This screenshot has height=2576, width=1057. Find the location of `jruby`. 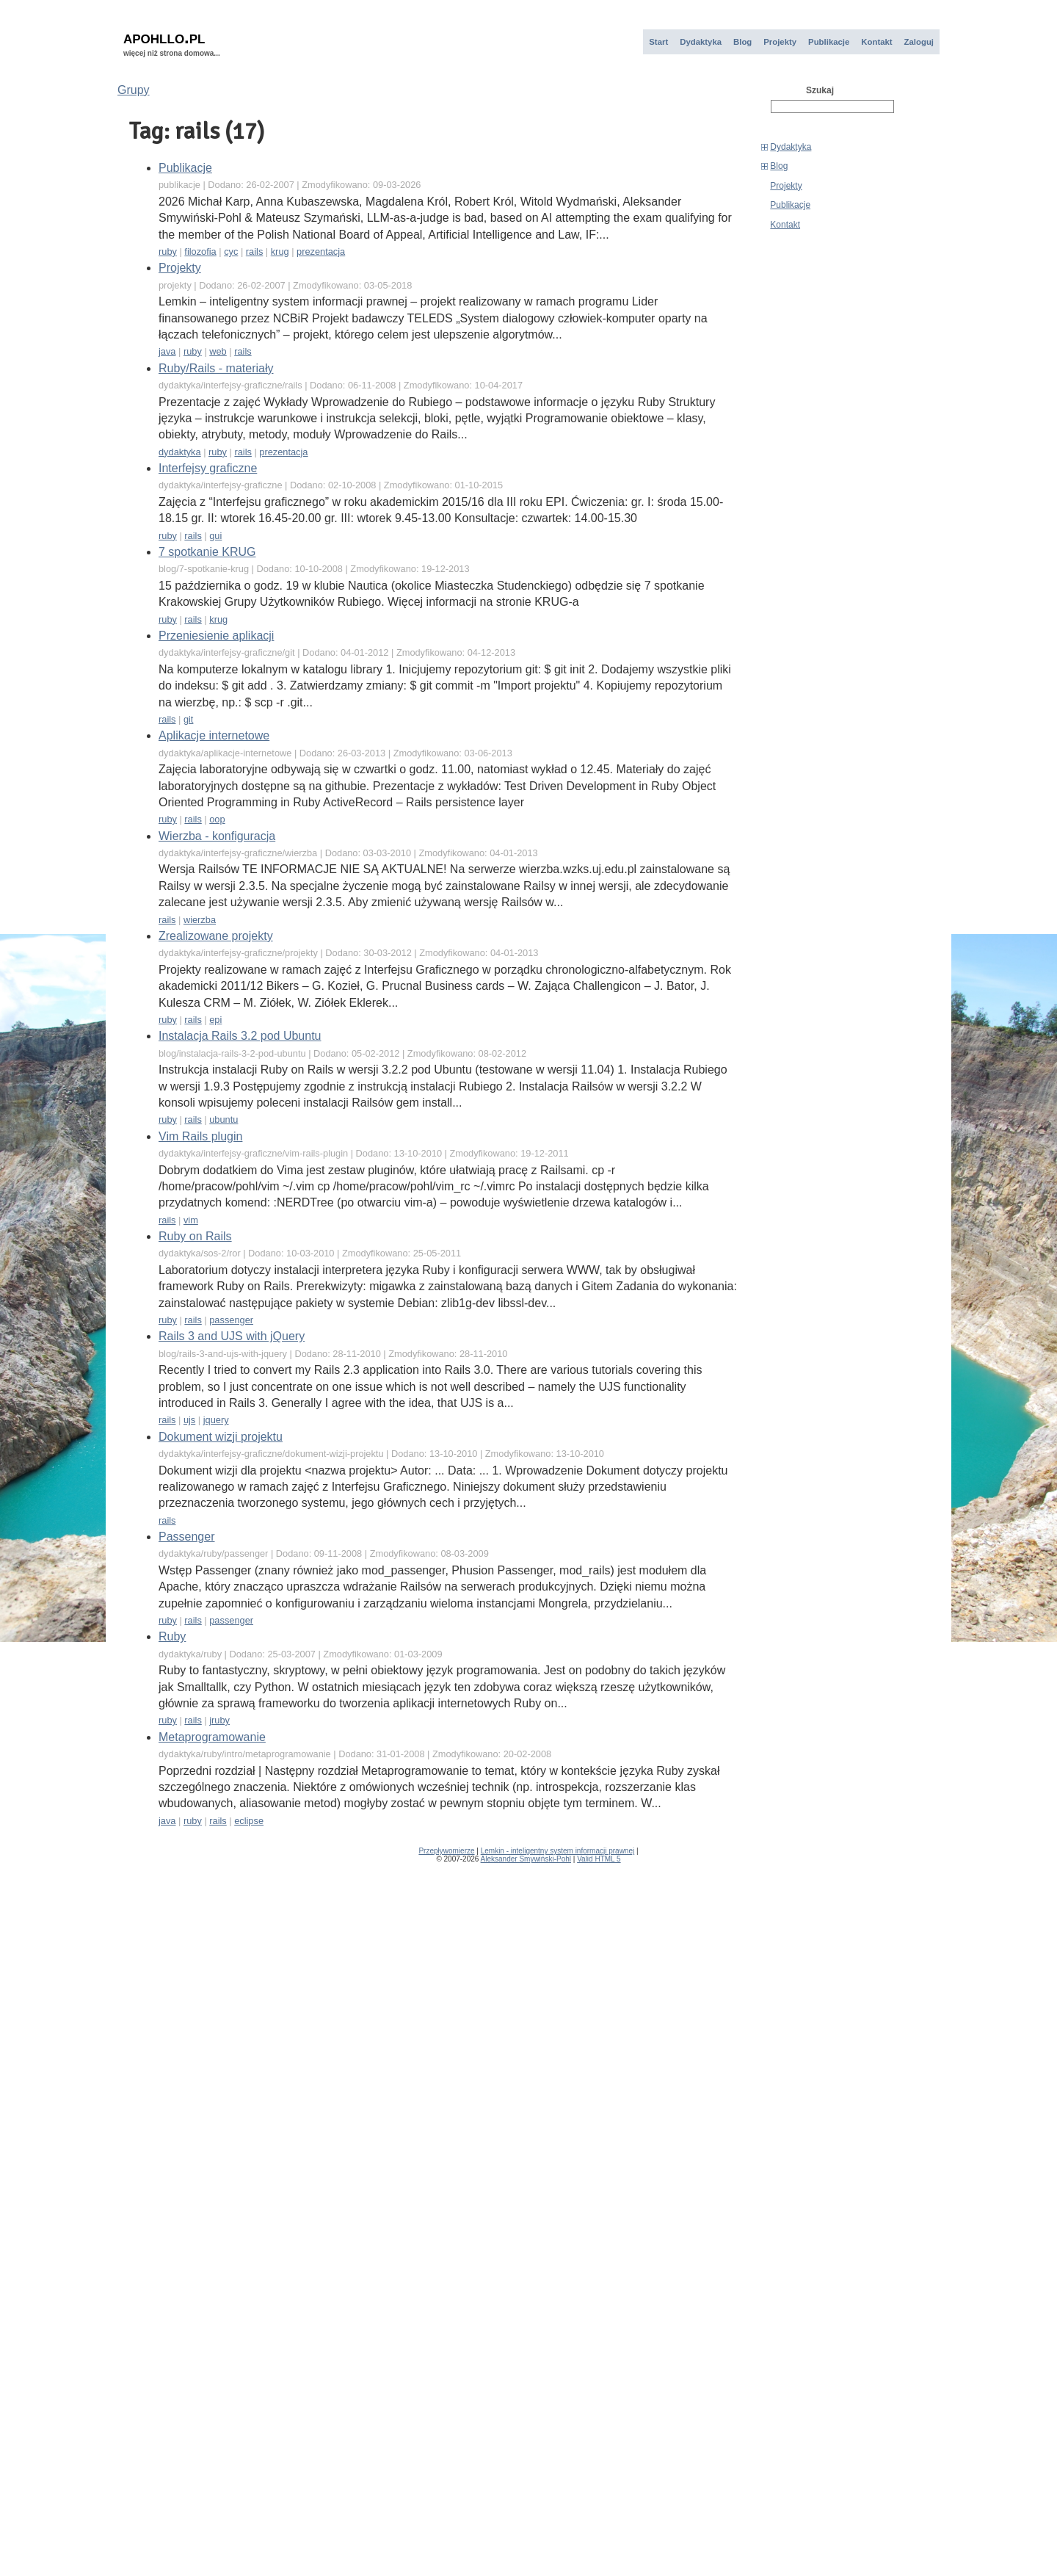

jruby is located at coordinates (219, 1720).